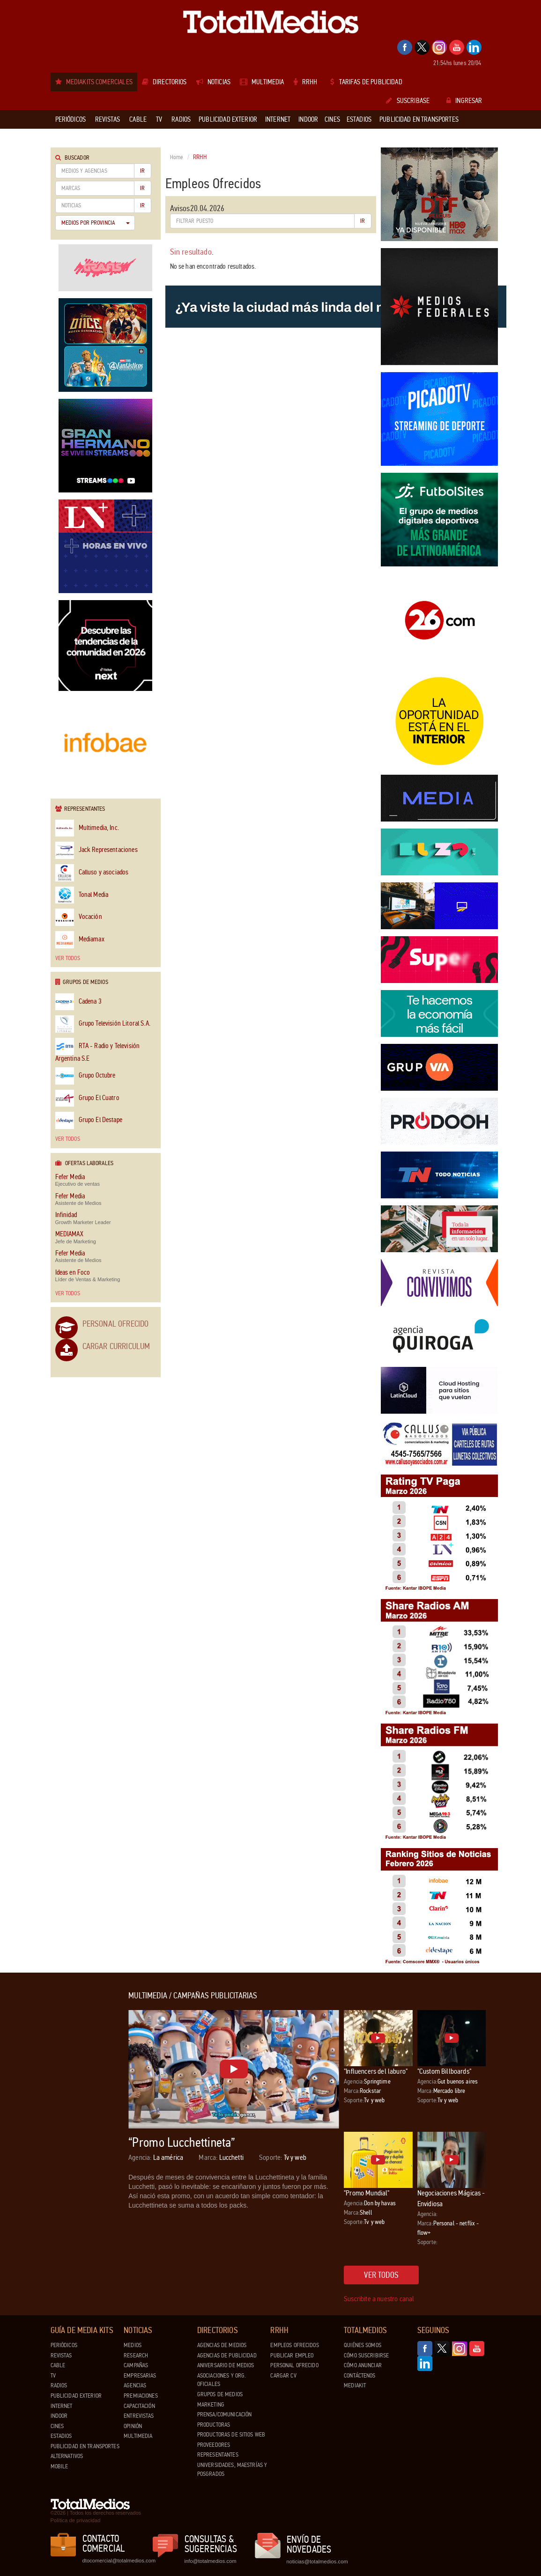 This screenshot has width=541, height=2576. I want to click on Calluso y asociados, so click(92, 872).